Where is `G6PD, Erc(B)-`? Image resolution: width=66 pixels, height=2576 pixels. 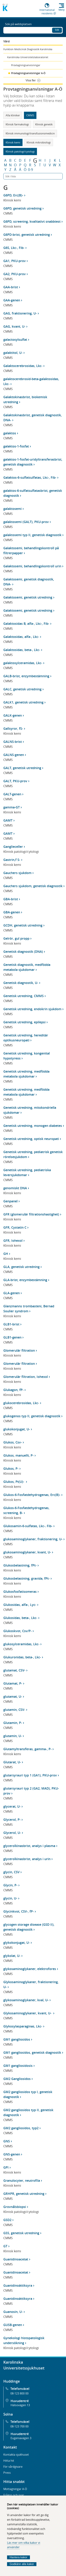
G6PD, Erc(B)- is located at coordinates (13, 195).